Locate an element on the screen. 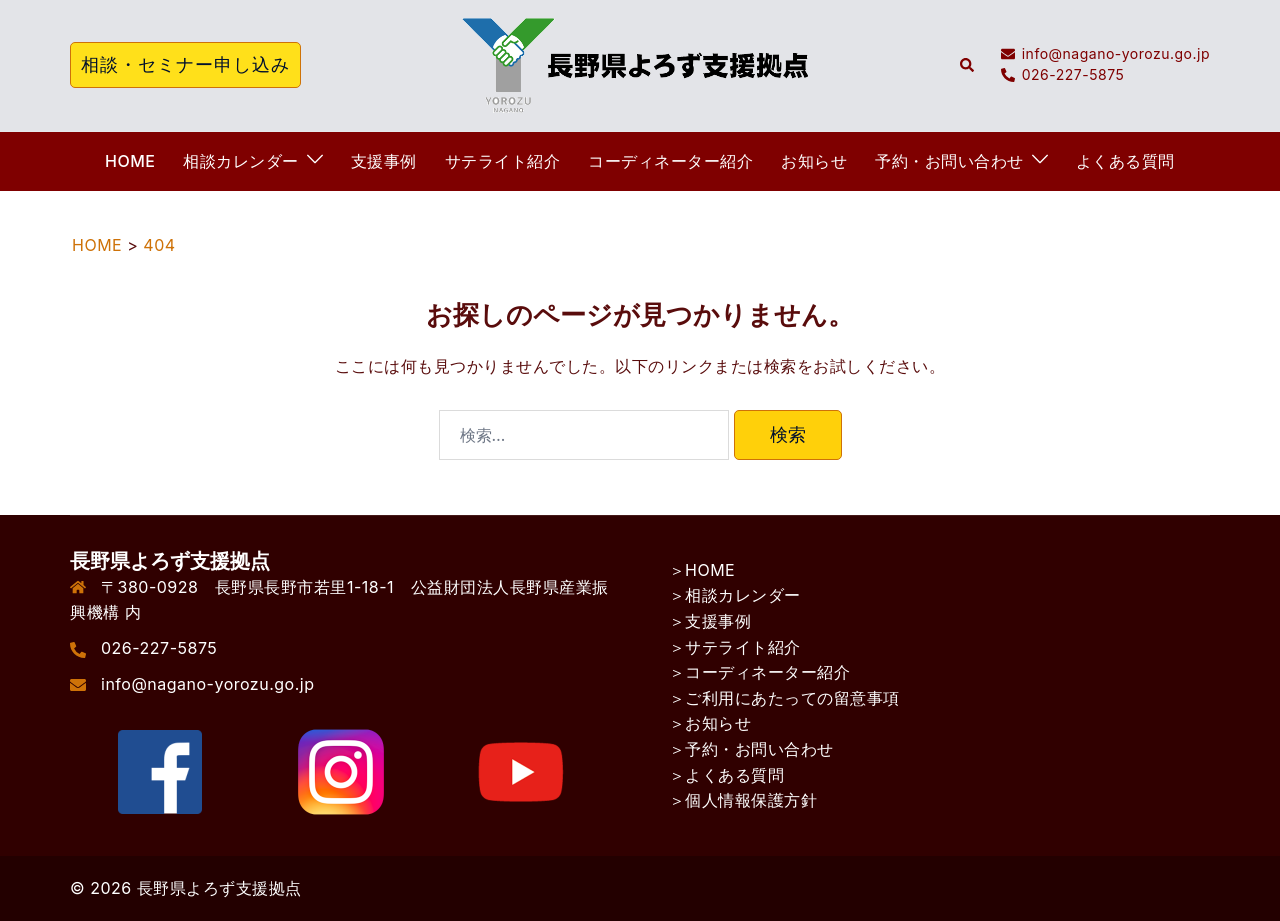 The height and width of the screenshot is (921, 1280). ＞よくある質問 is located at coordinates (727, 775).